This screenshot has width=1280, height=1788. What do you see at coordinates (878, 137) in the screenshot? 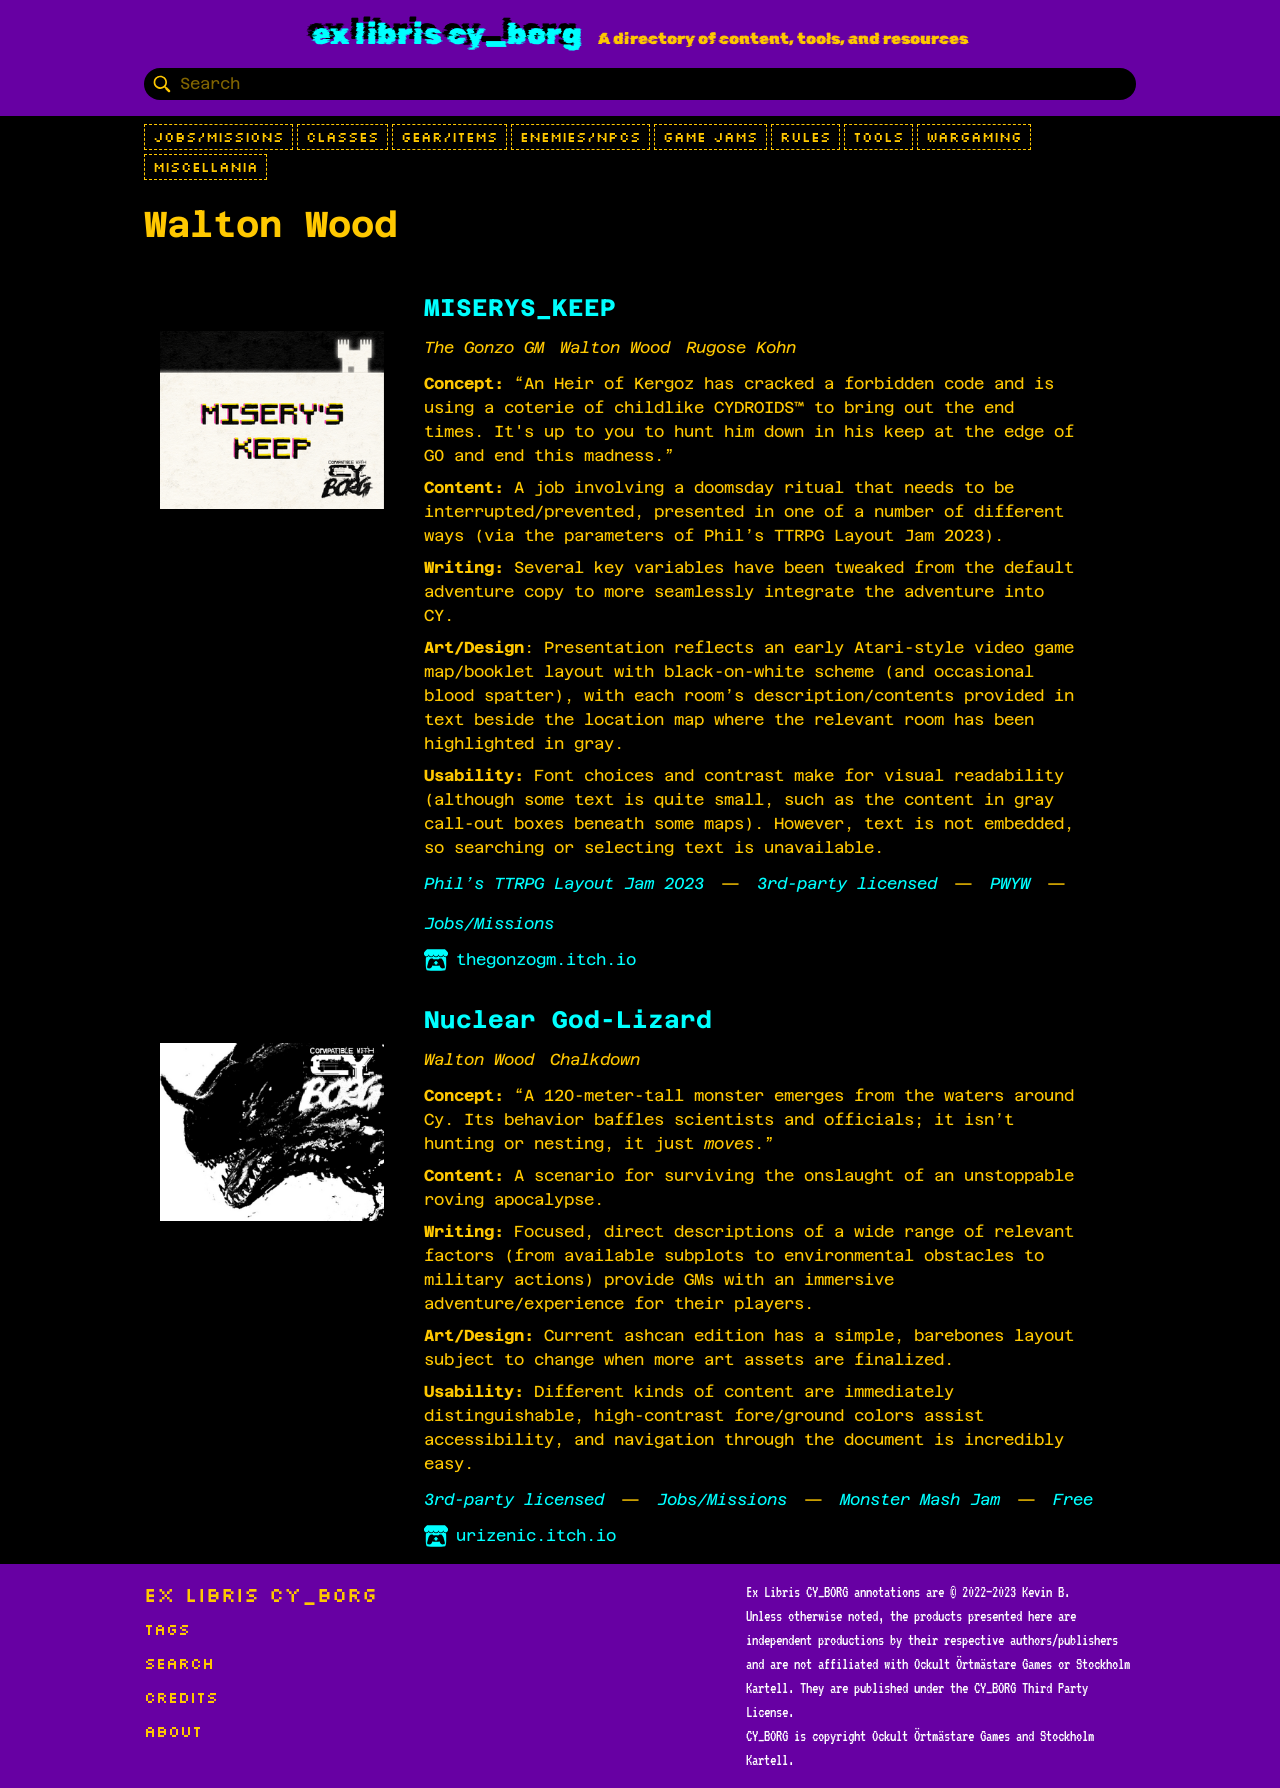
I see `Tools` at bounding box center [878, 137].